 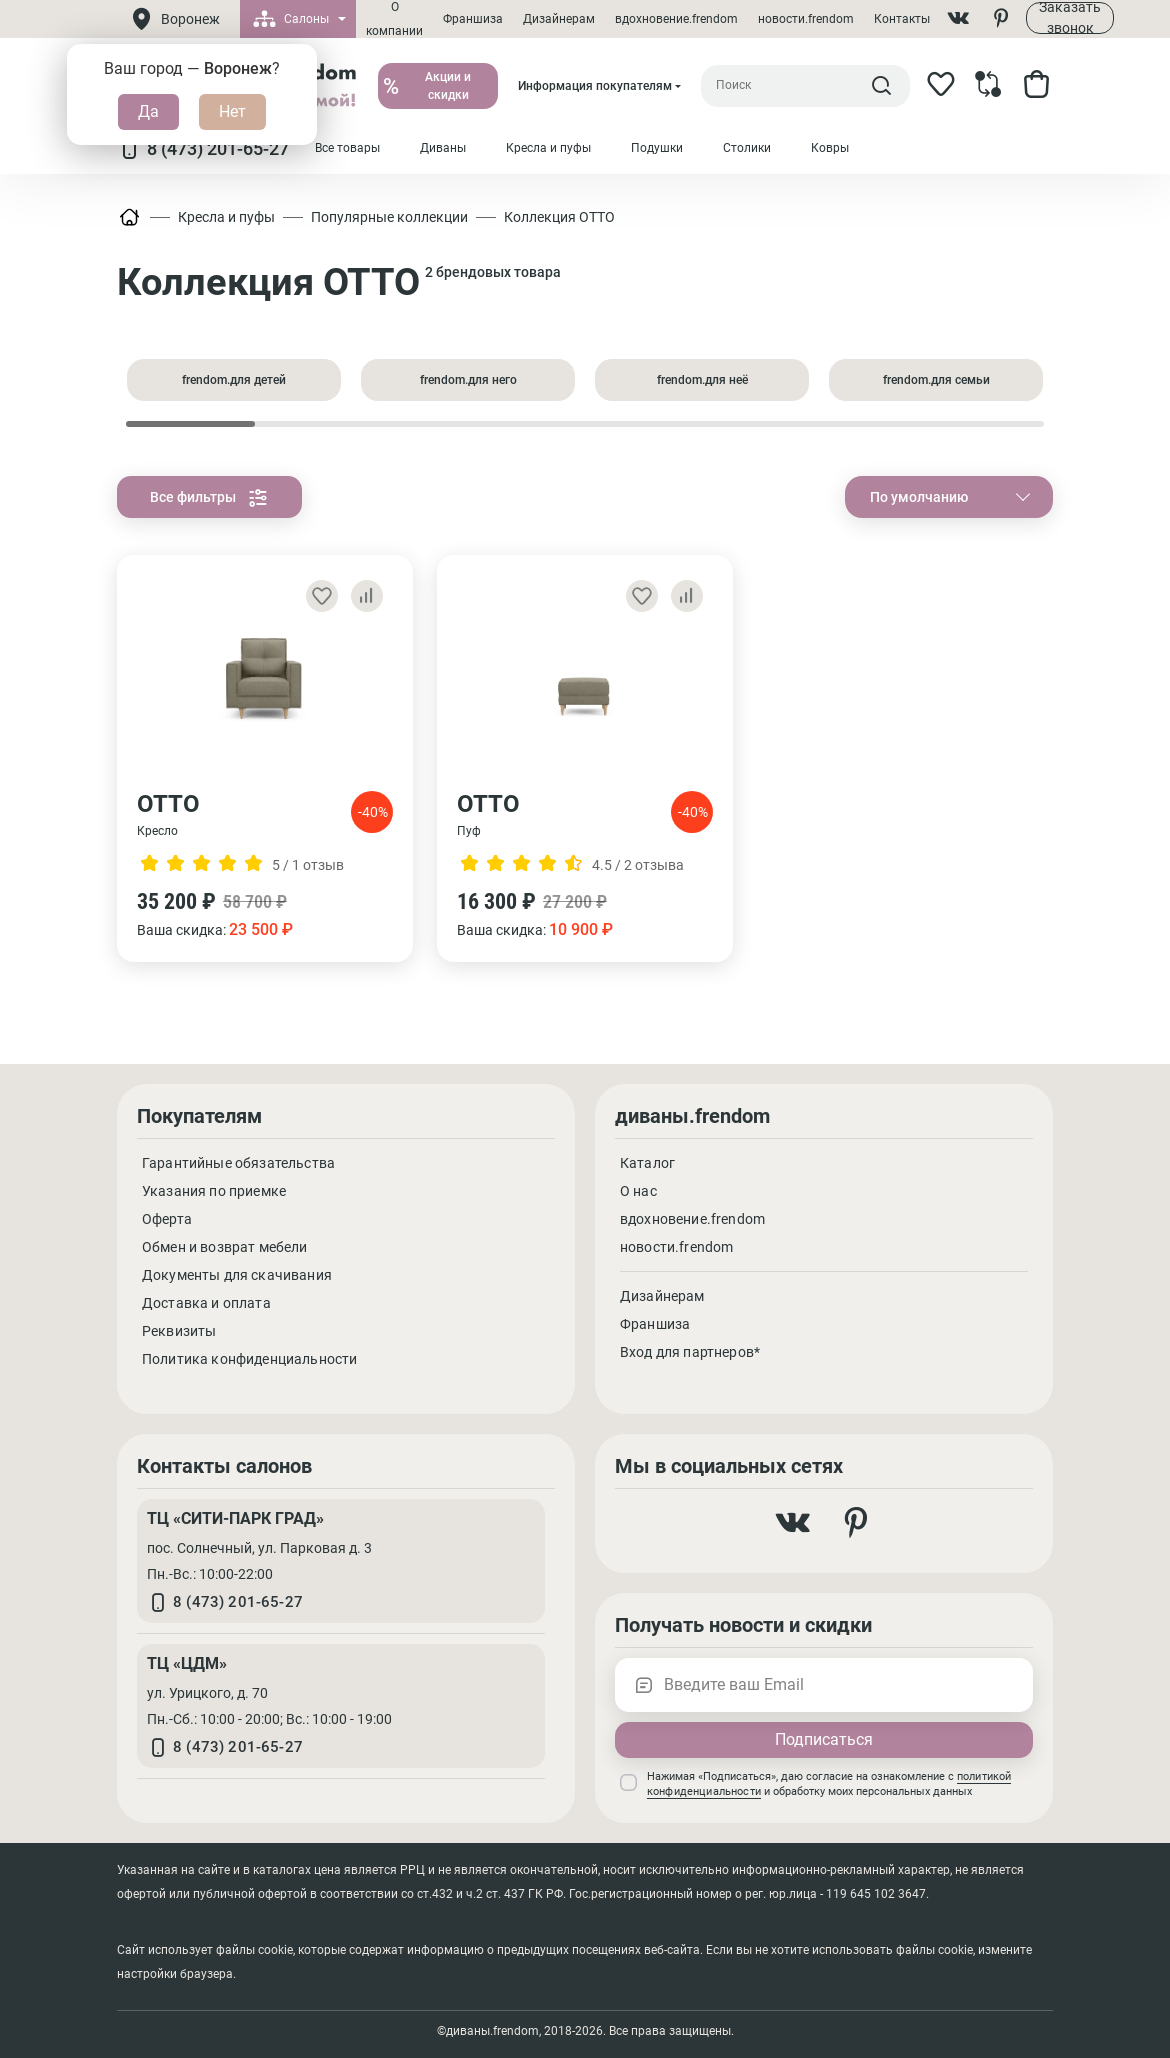 What do you see at coordinates (595, 86) in the screenshot?
I see `Информация покупателям` at bounding box center [595, 86].